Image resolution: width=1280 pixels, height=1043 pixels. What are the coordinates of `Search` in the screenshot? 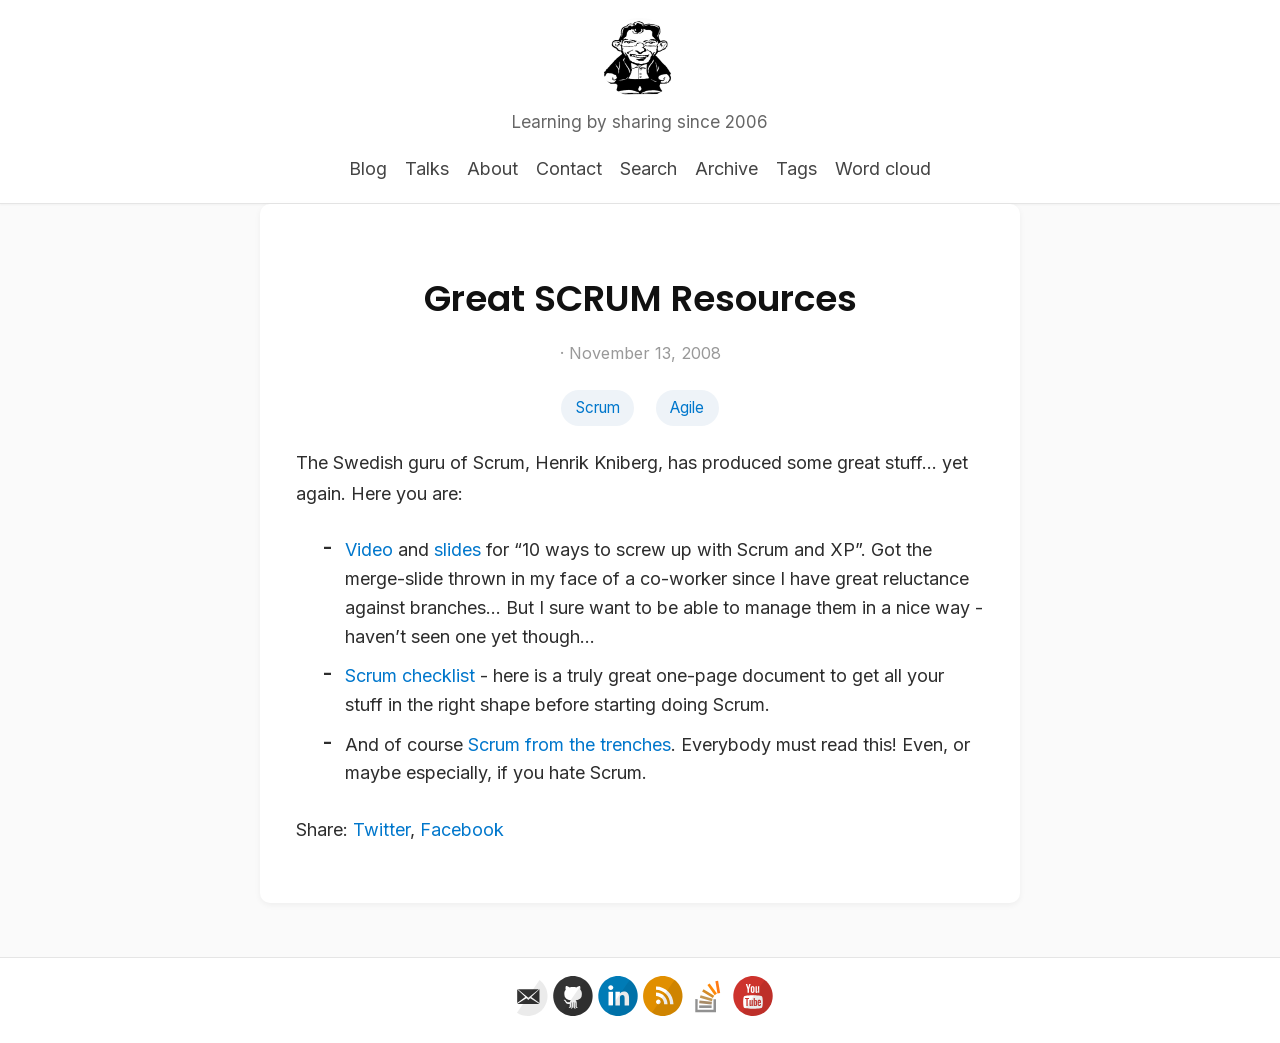 It's located at (648, 168).